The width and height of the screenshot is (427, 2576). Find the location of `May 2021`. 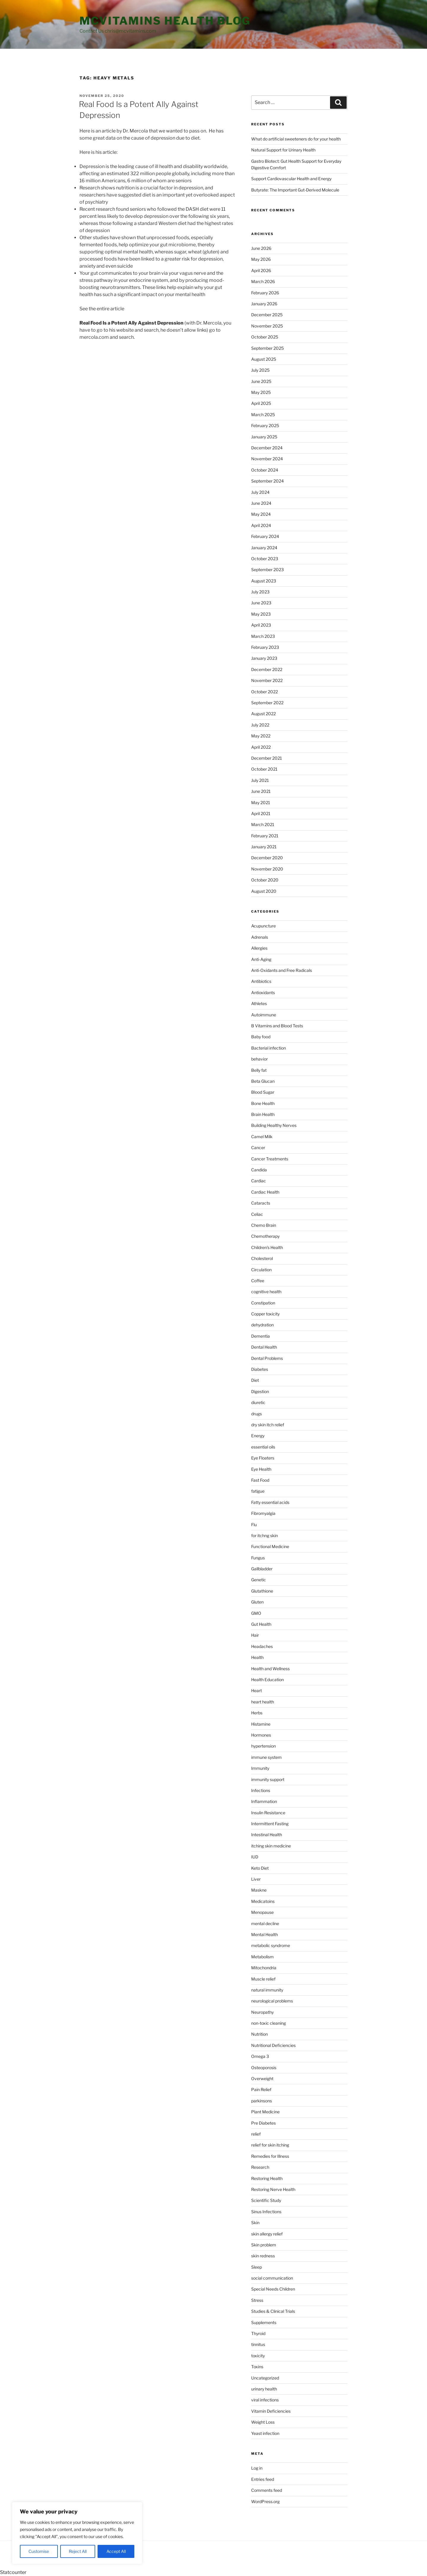

May 2021 is located at coordinates (260, 802).